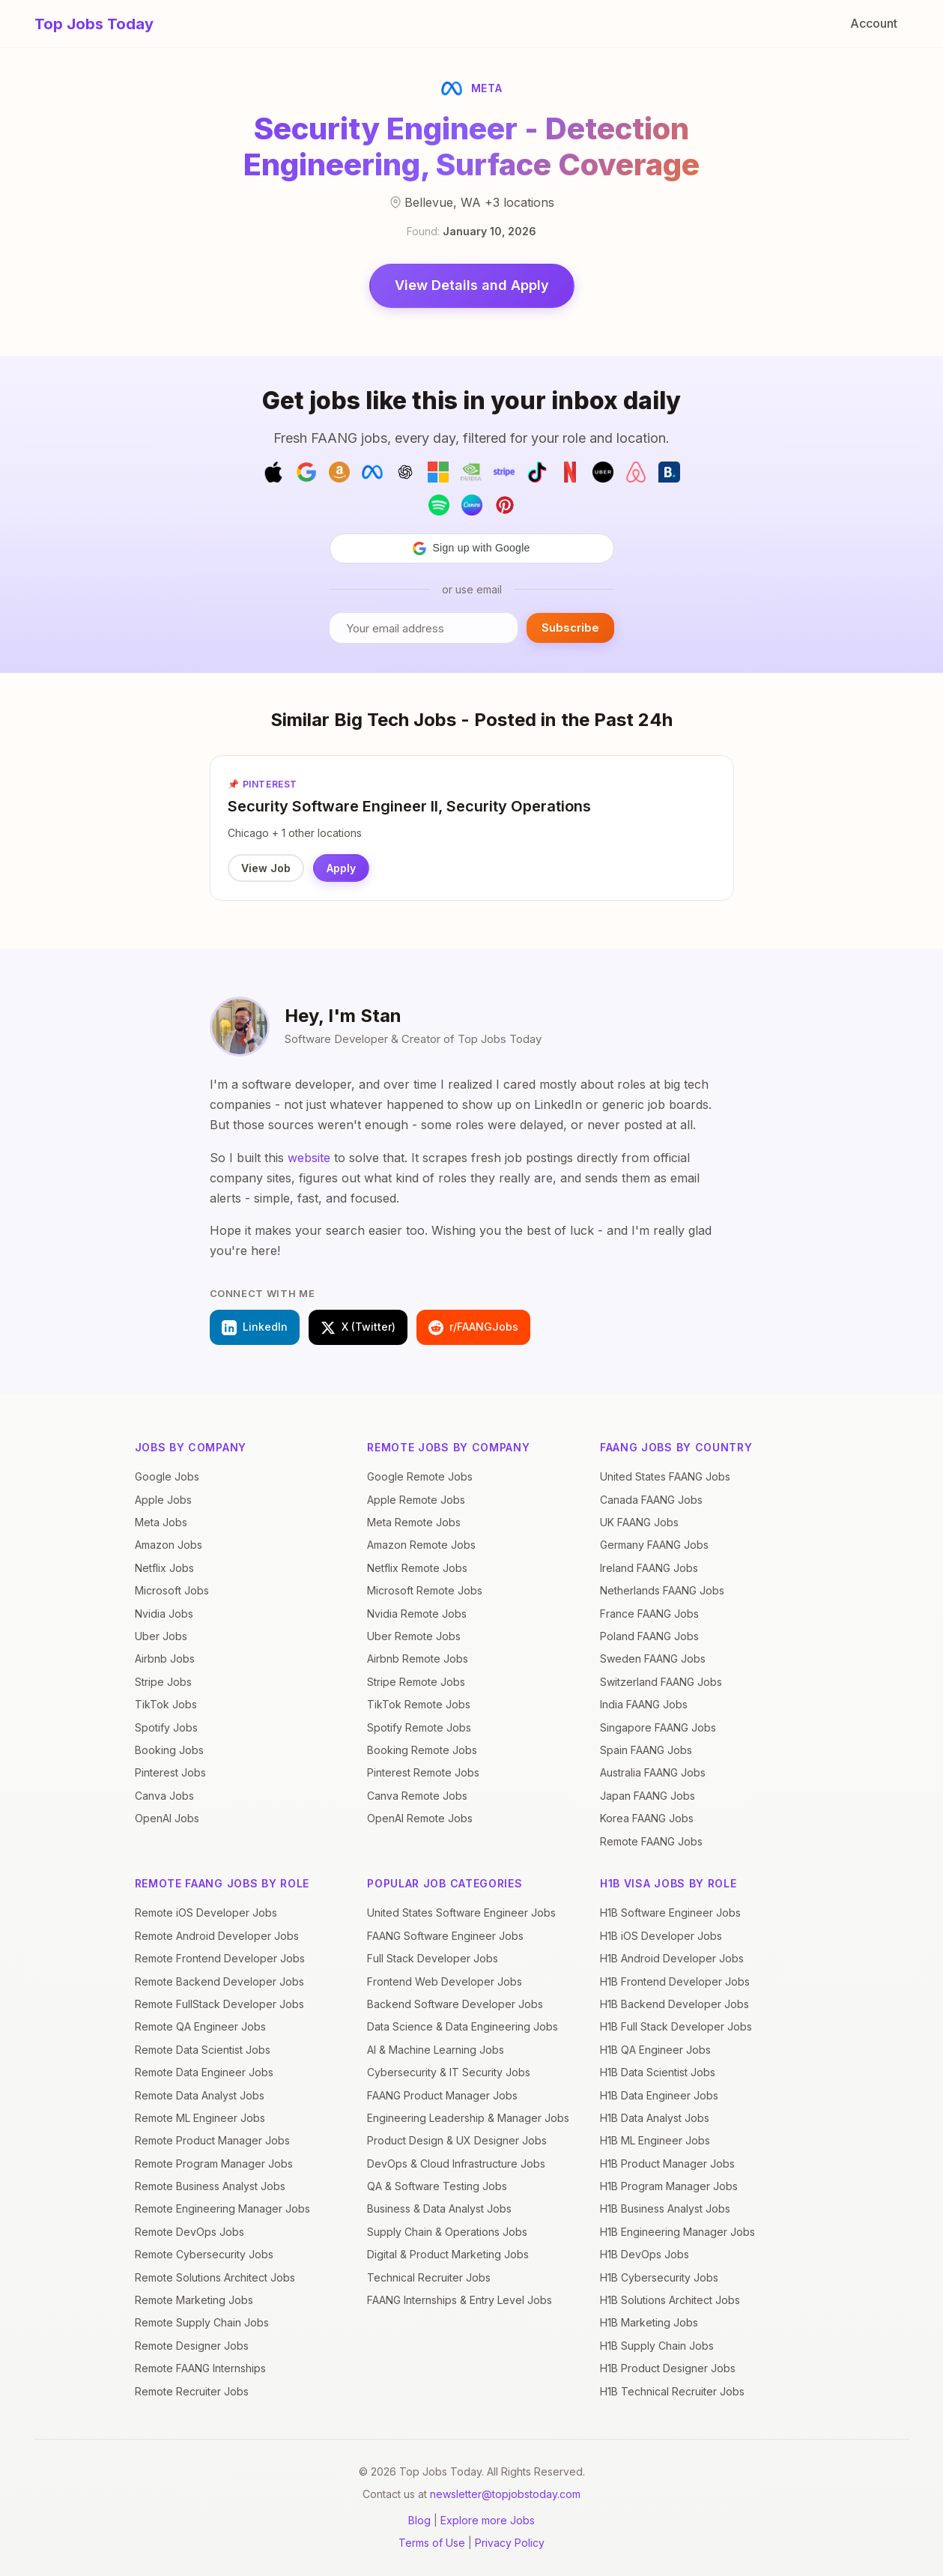 The height and width of the screenshot is (2576, 943). I want to click on Amazon Jobs, so click(168, 1545).